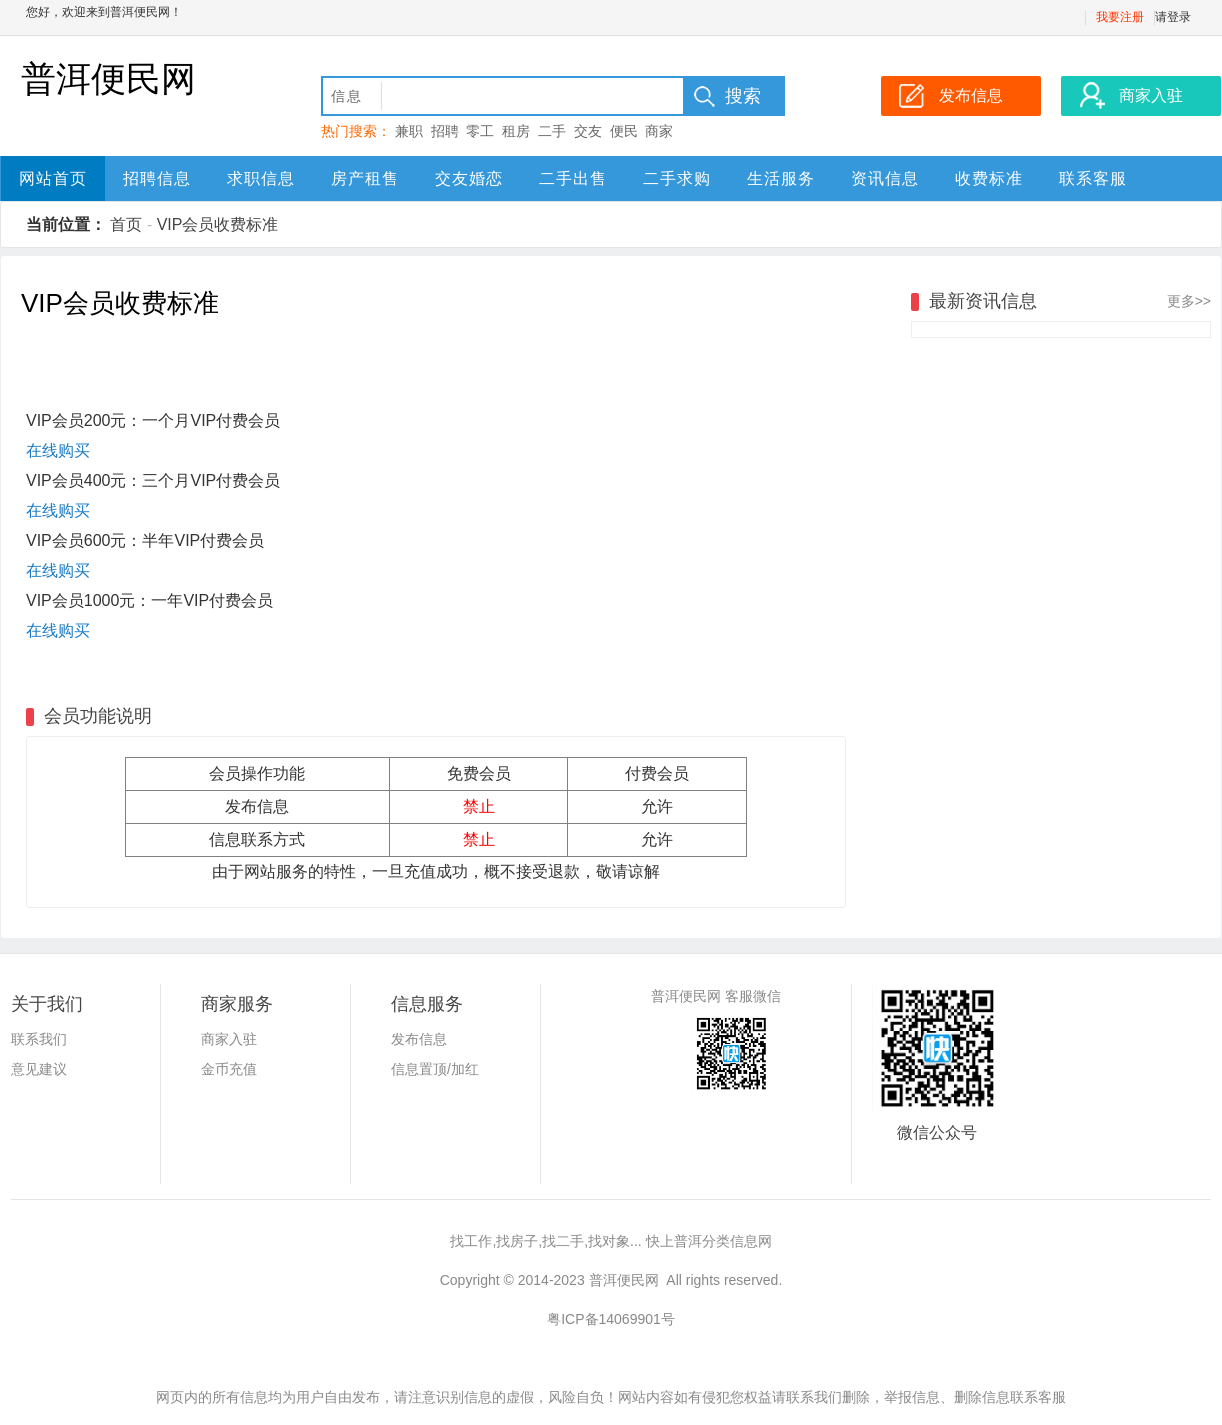  What do you see at coordinates (126, 224) in the screenshot?
I see `首页` at bounding box center [126, 224].